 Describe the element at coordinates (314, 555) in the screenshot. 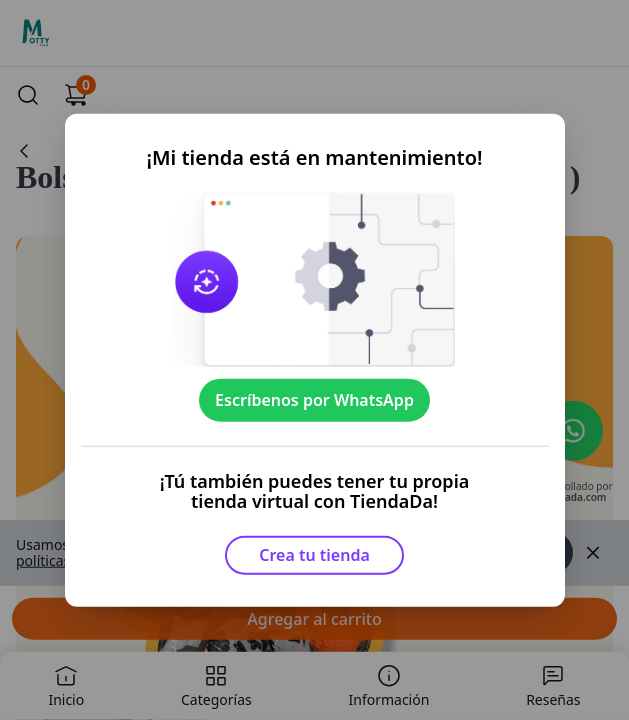

I see `Crea tu tienda` at that location.